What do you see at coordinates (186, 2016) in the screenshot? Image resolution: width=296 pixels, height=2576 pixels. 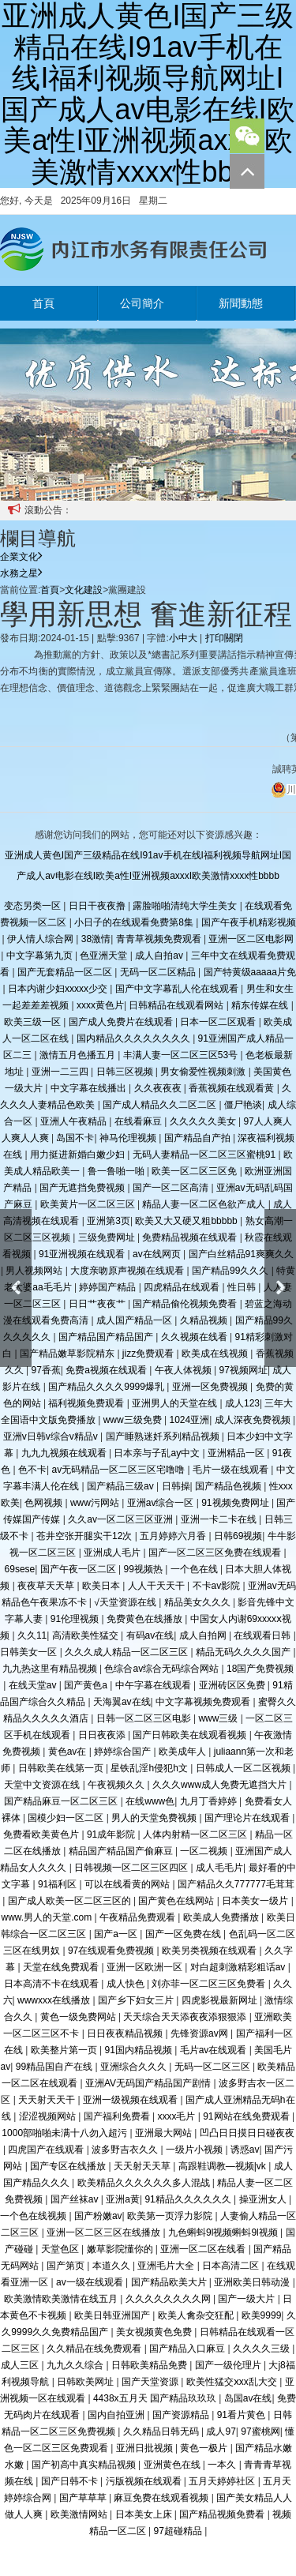 I see `天天综合天天添夜夜添狠狠添` at bounding box center [186, 2016].